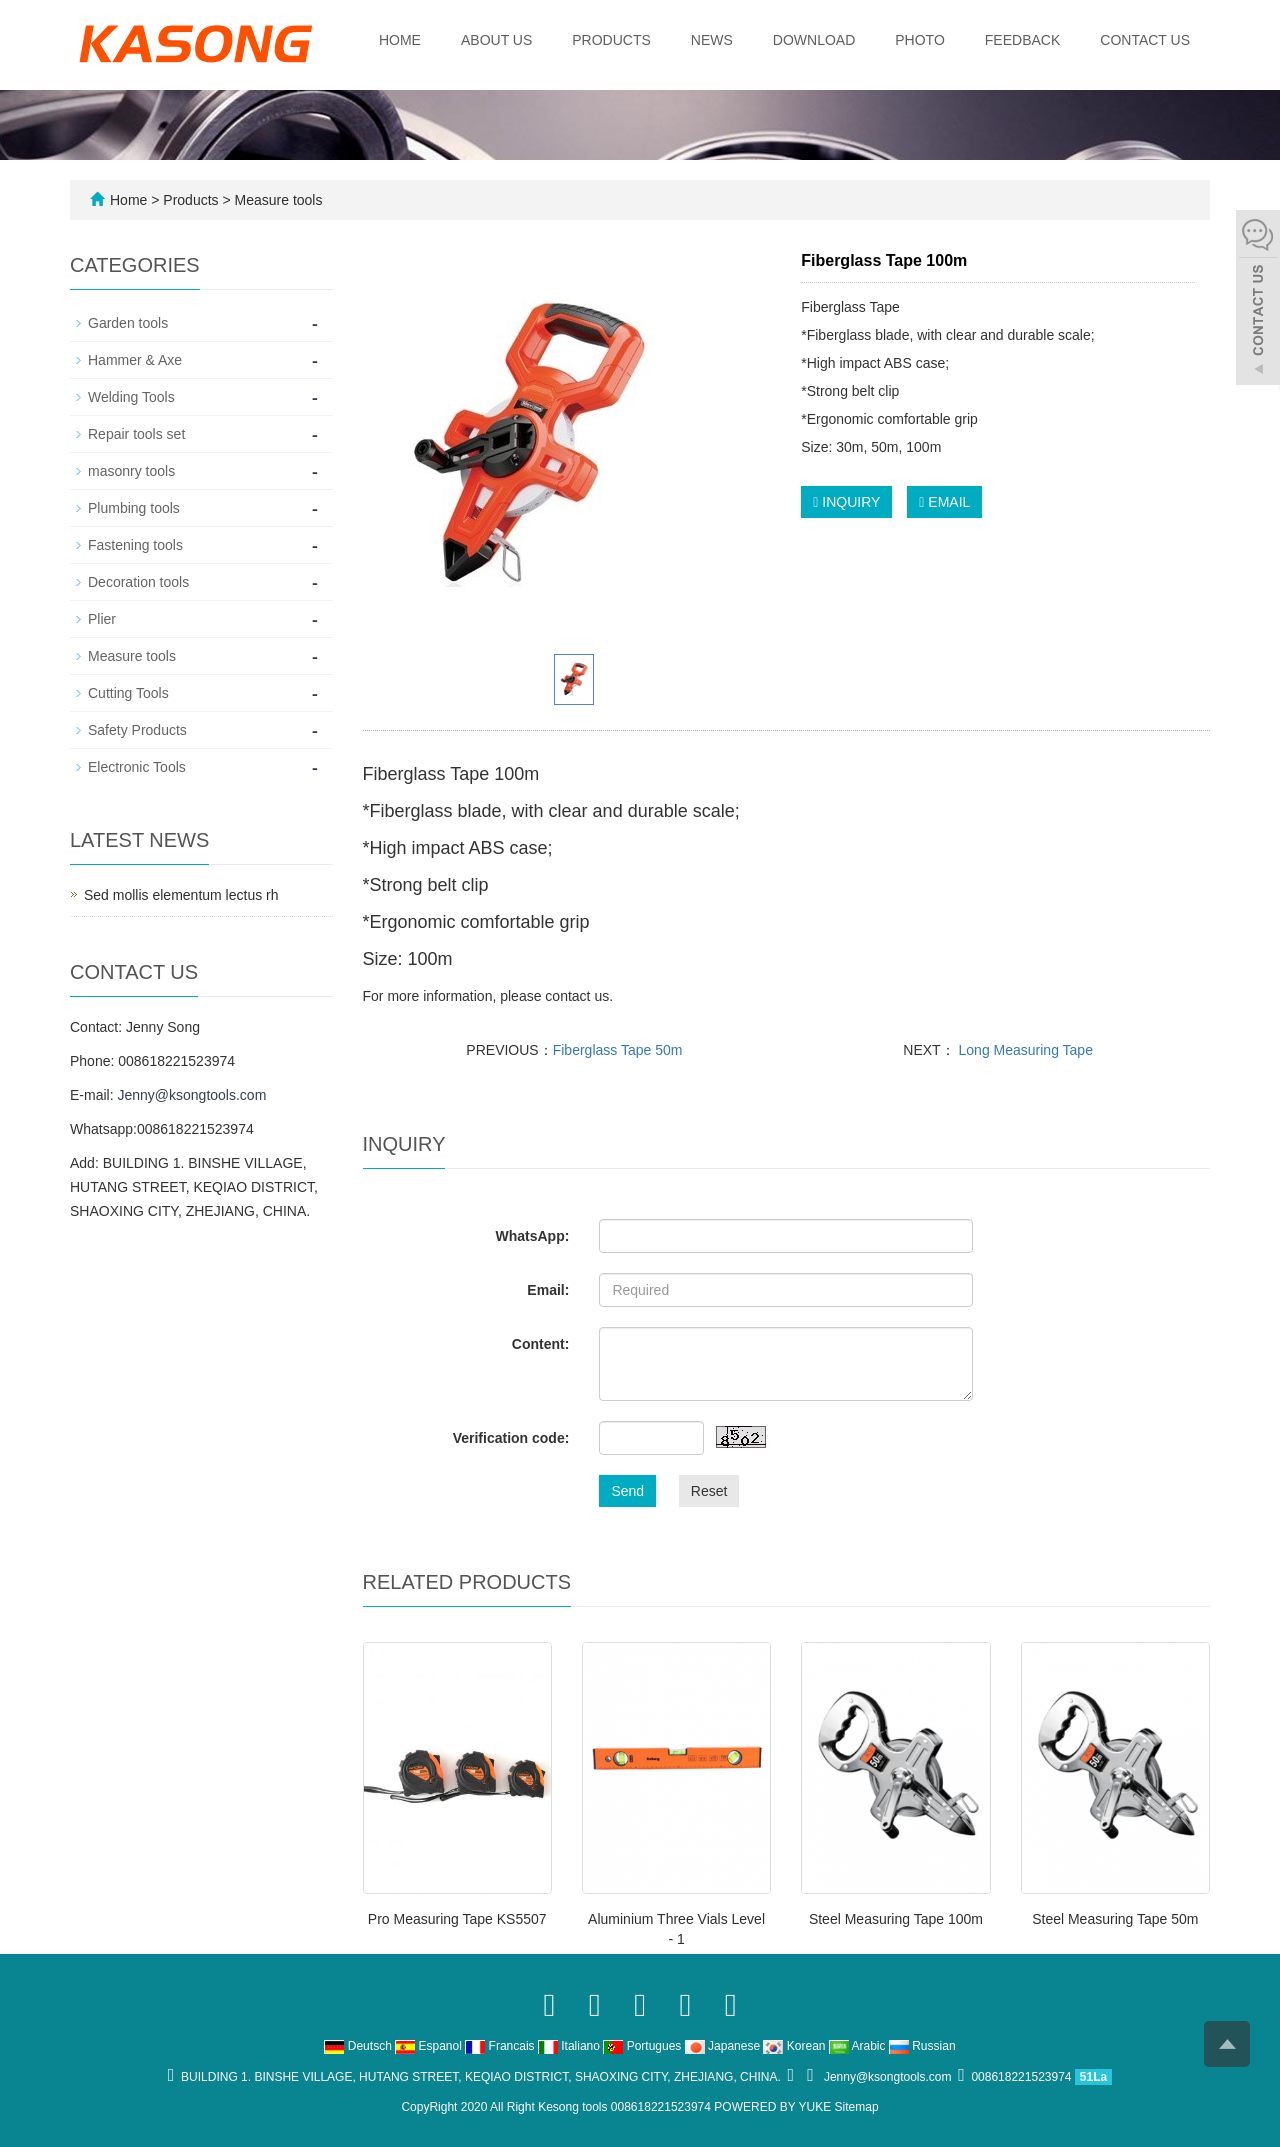 The height and width of the screenshot is (2147, 1280). Describe the element at coordinates (181, 895) in the screenshot. I see `Sed mollis elementum lectus rh` at that location.